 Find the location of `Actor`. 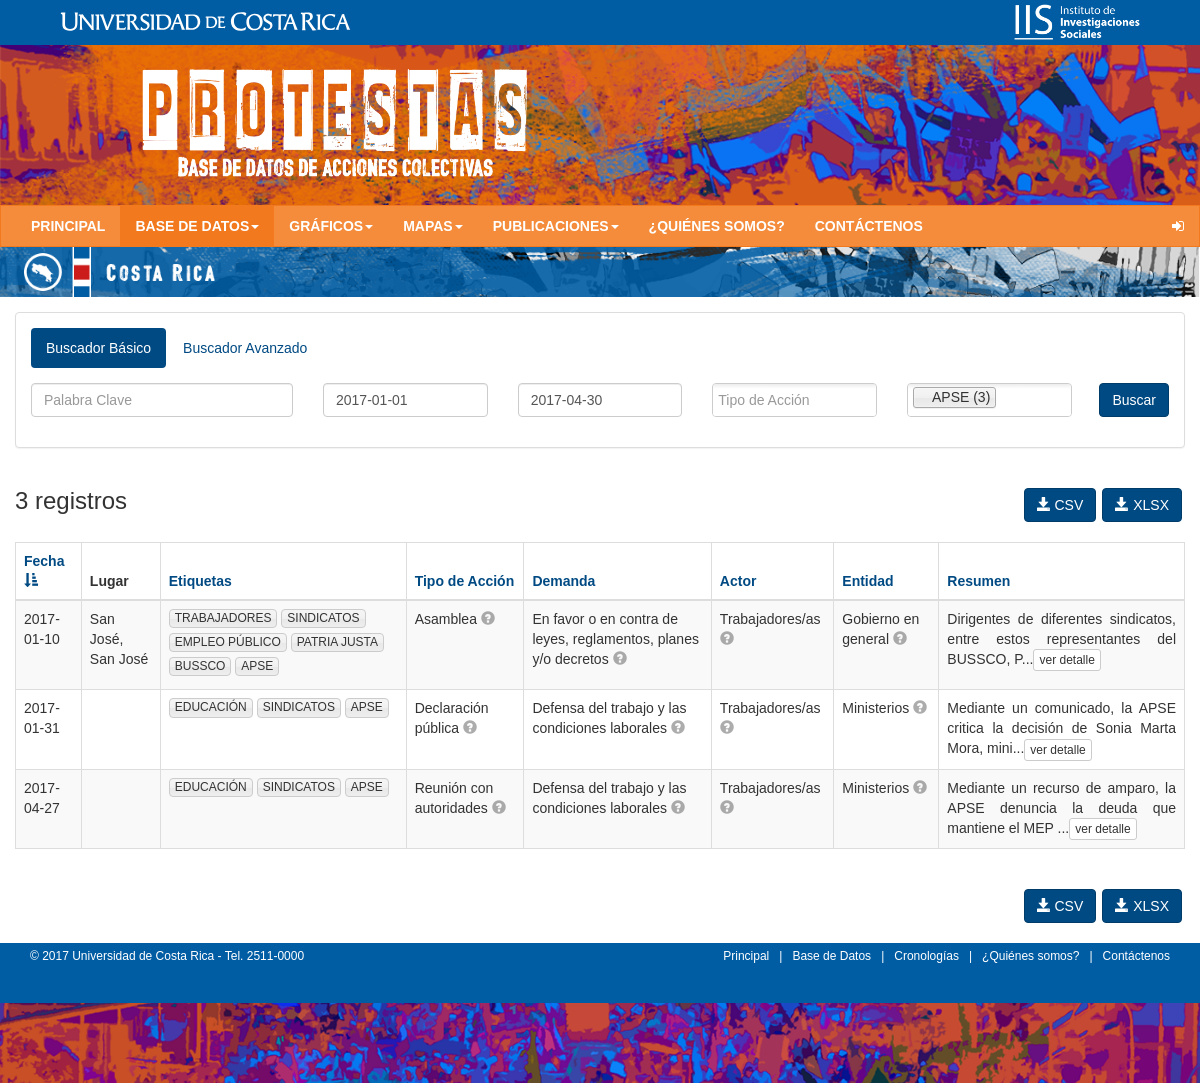

Actor is located at coordinates (738, 581).